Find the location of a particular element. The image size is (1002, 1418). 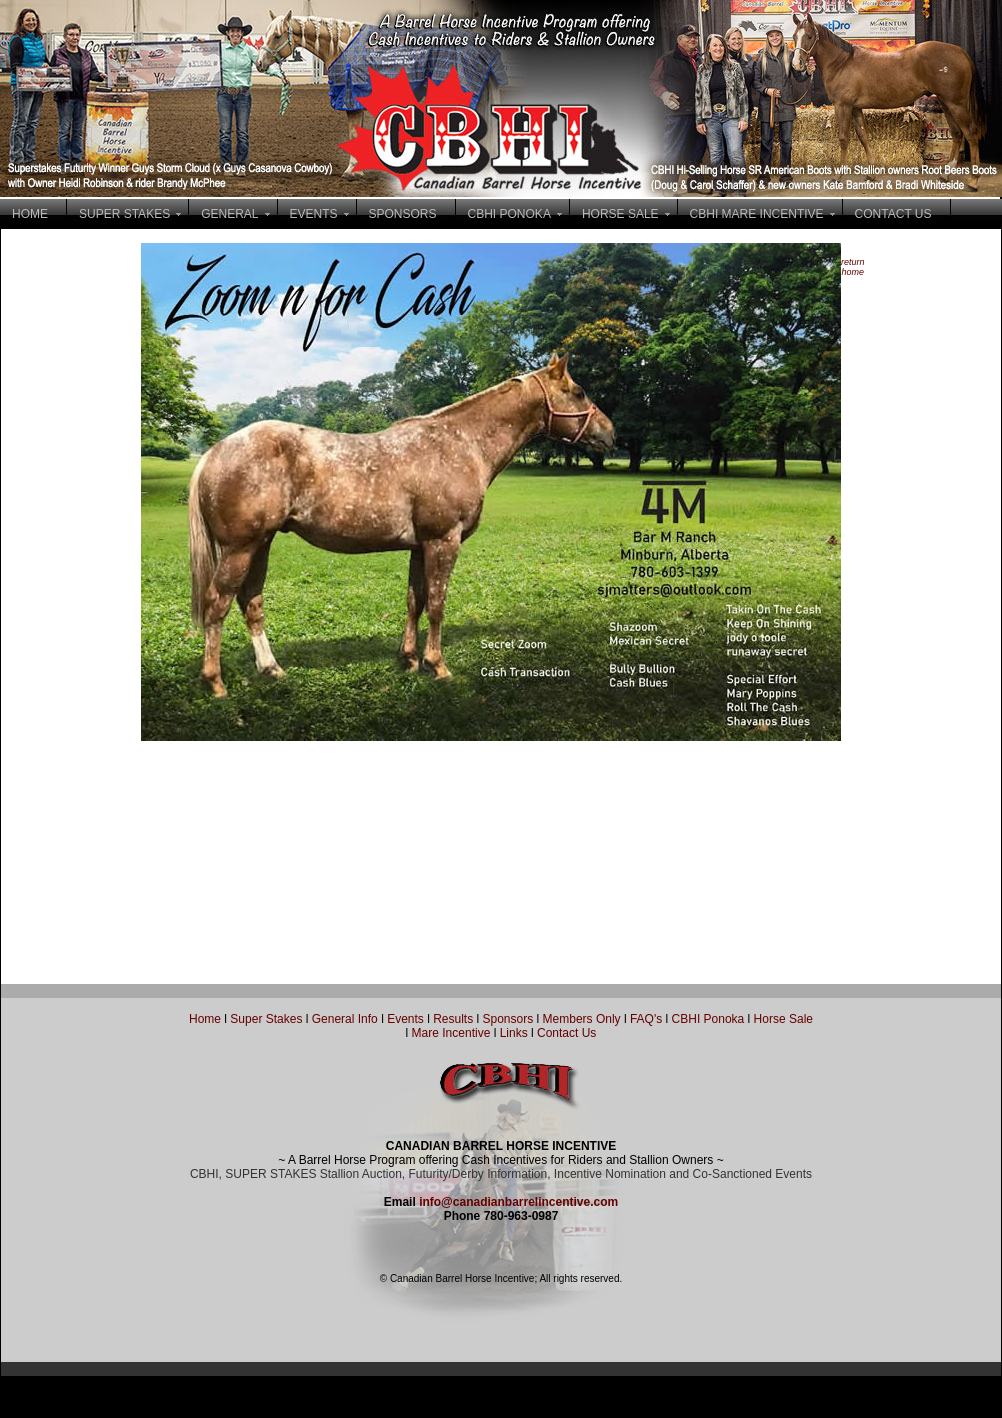

info@canadianbarrelincentive.com is located at coordinates (518, 1202).